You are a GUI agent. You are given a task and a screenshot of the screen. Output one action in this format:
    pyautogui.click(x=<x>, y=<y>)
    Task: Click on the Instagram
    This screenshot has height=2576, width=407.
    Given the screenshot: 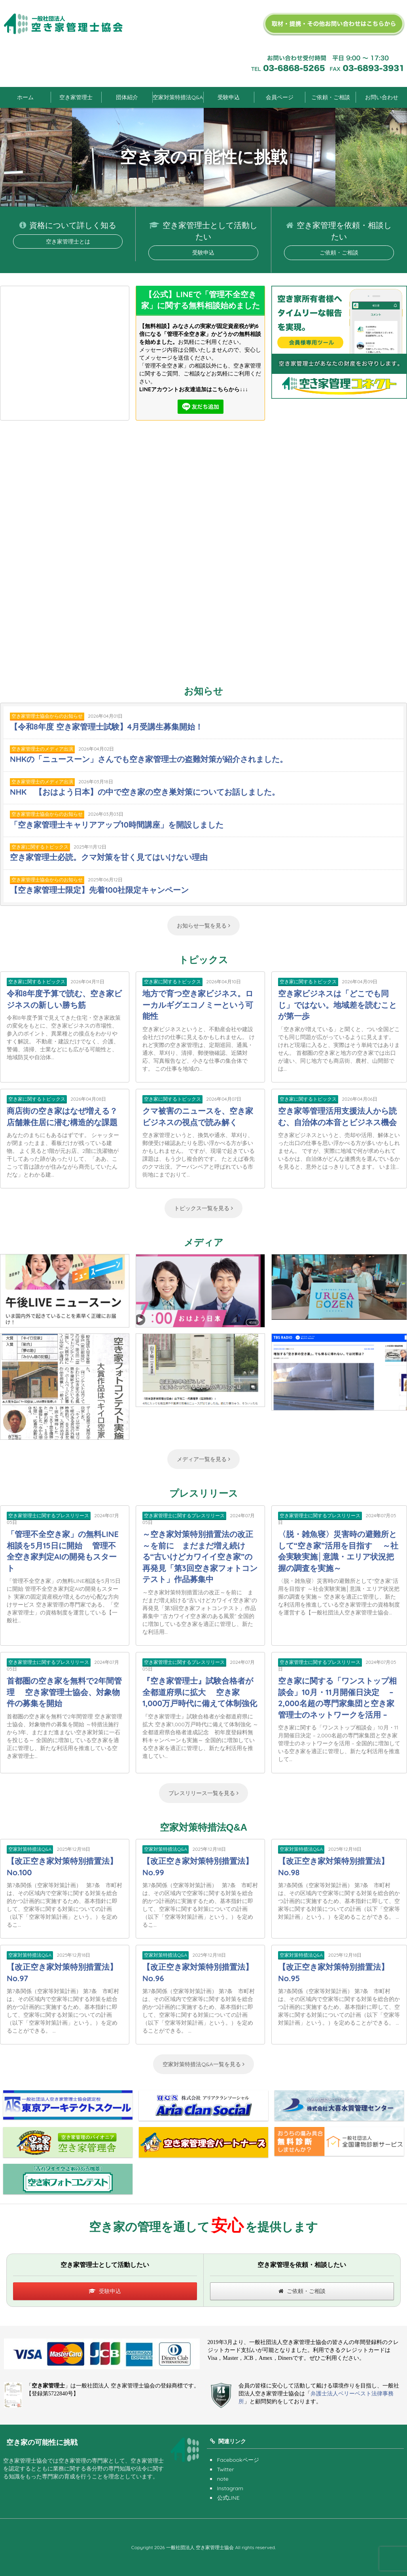 What is the action you would take?
    pyautogui.click(x=230, y=2488)
    